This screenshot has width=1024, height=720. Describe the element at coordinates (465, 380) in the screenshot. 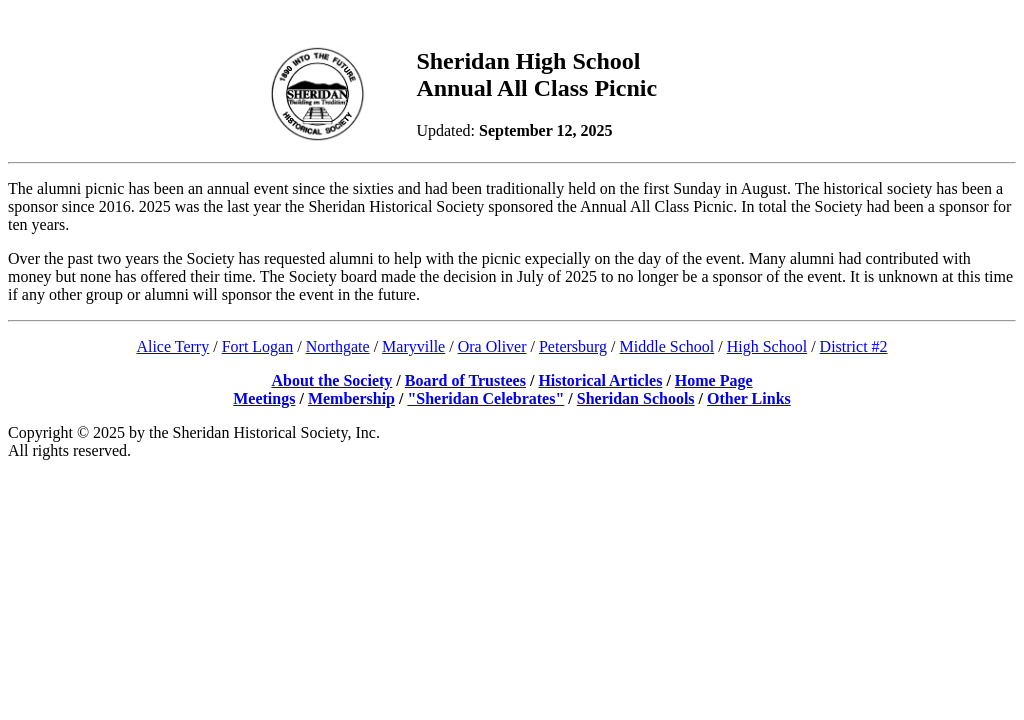

I see `Board of Trustees` at that location.